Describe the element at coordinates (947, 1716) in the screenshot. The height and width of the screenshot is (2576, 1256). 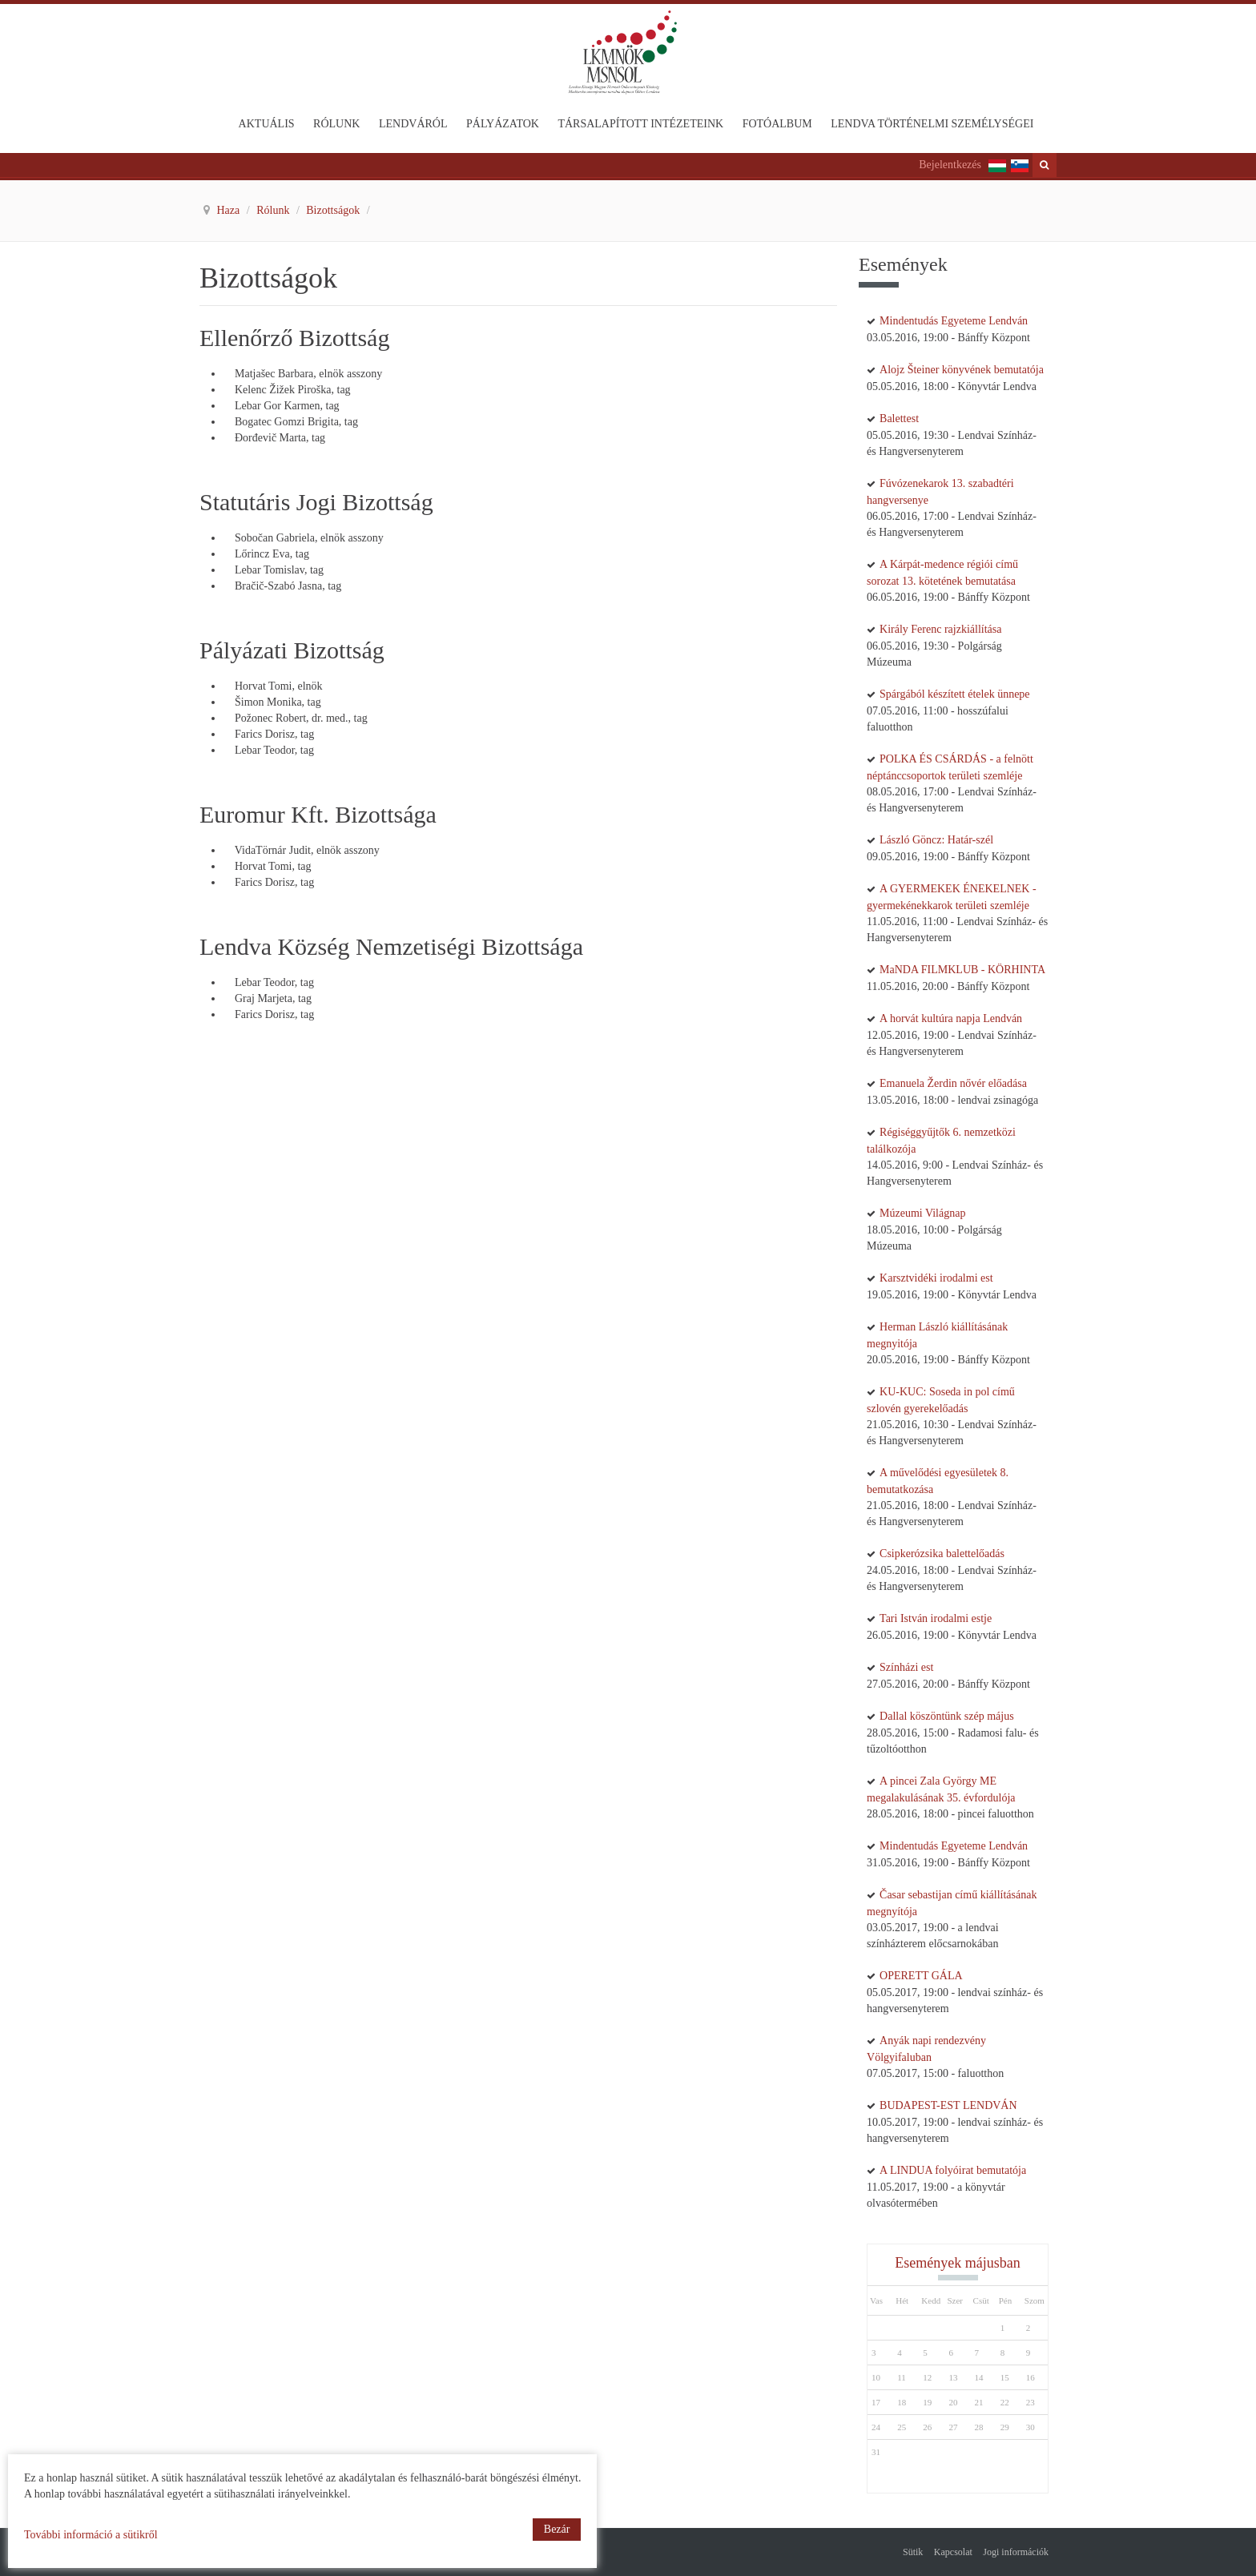
I see `Dallal köszöntünk szép május` at that location.